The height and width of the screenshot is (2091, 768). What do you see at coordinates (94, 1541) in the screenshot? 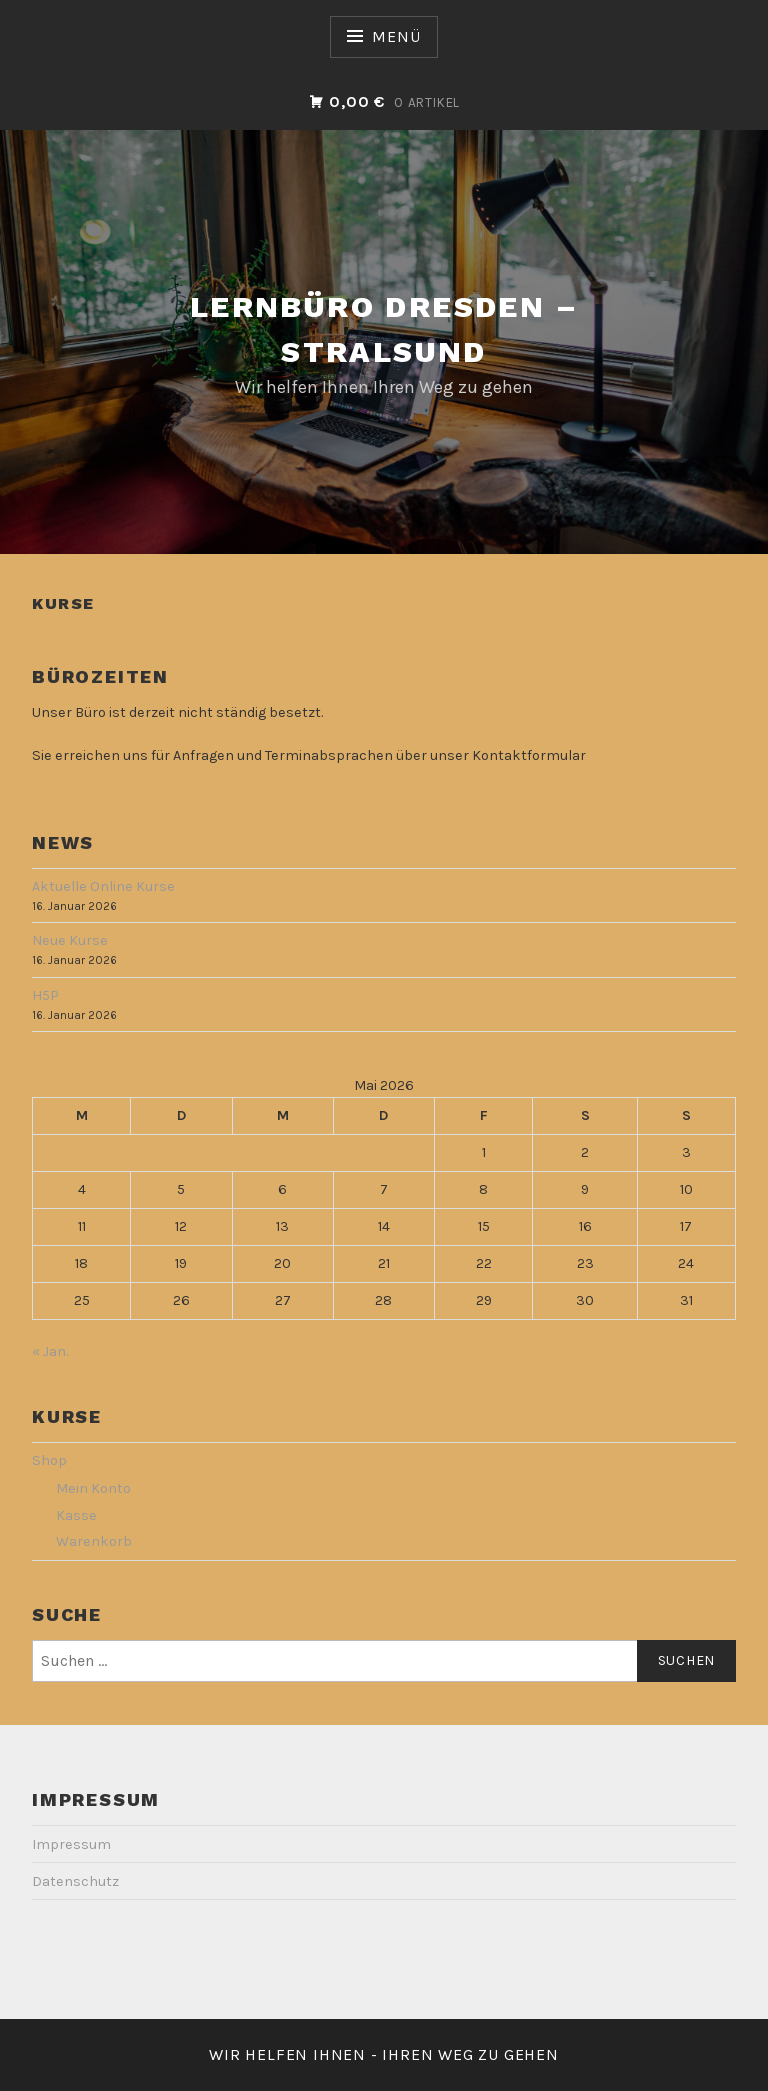
I see `Warenkorb` at bounding box center [94, 1541].